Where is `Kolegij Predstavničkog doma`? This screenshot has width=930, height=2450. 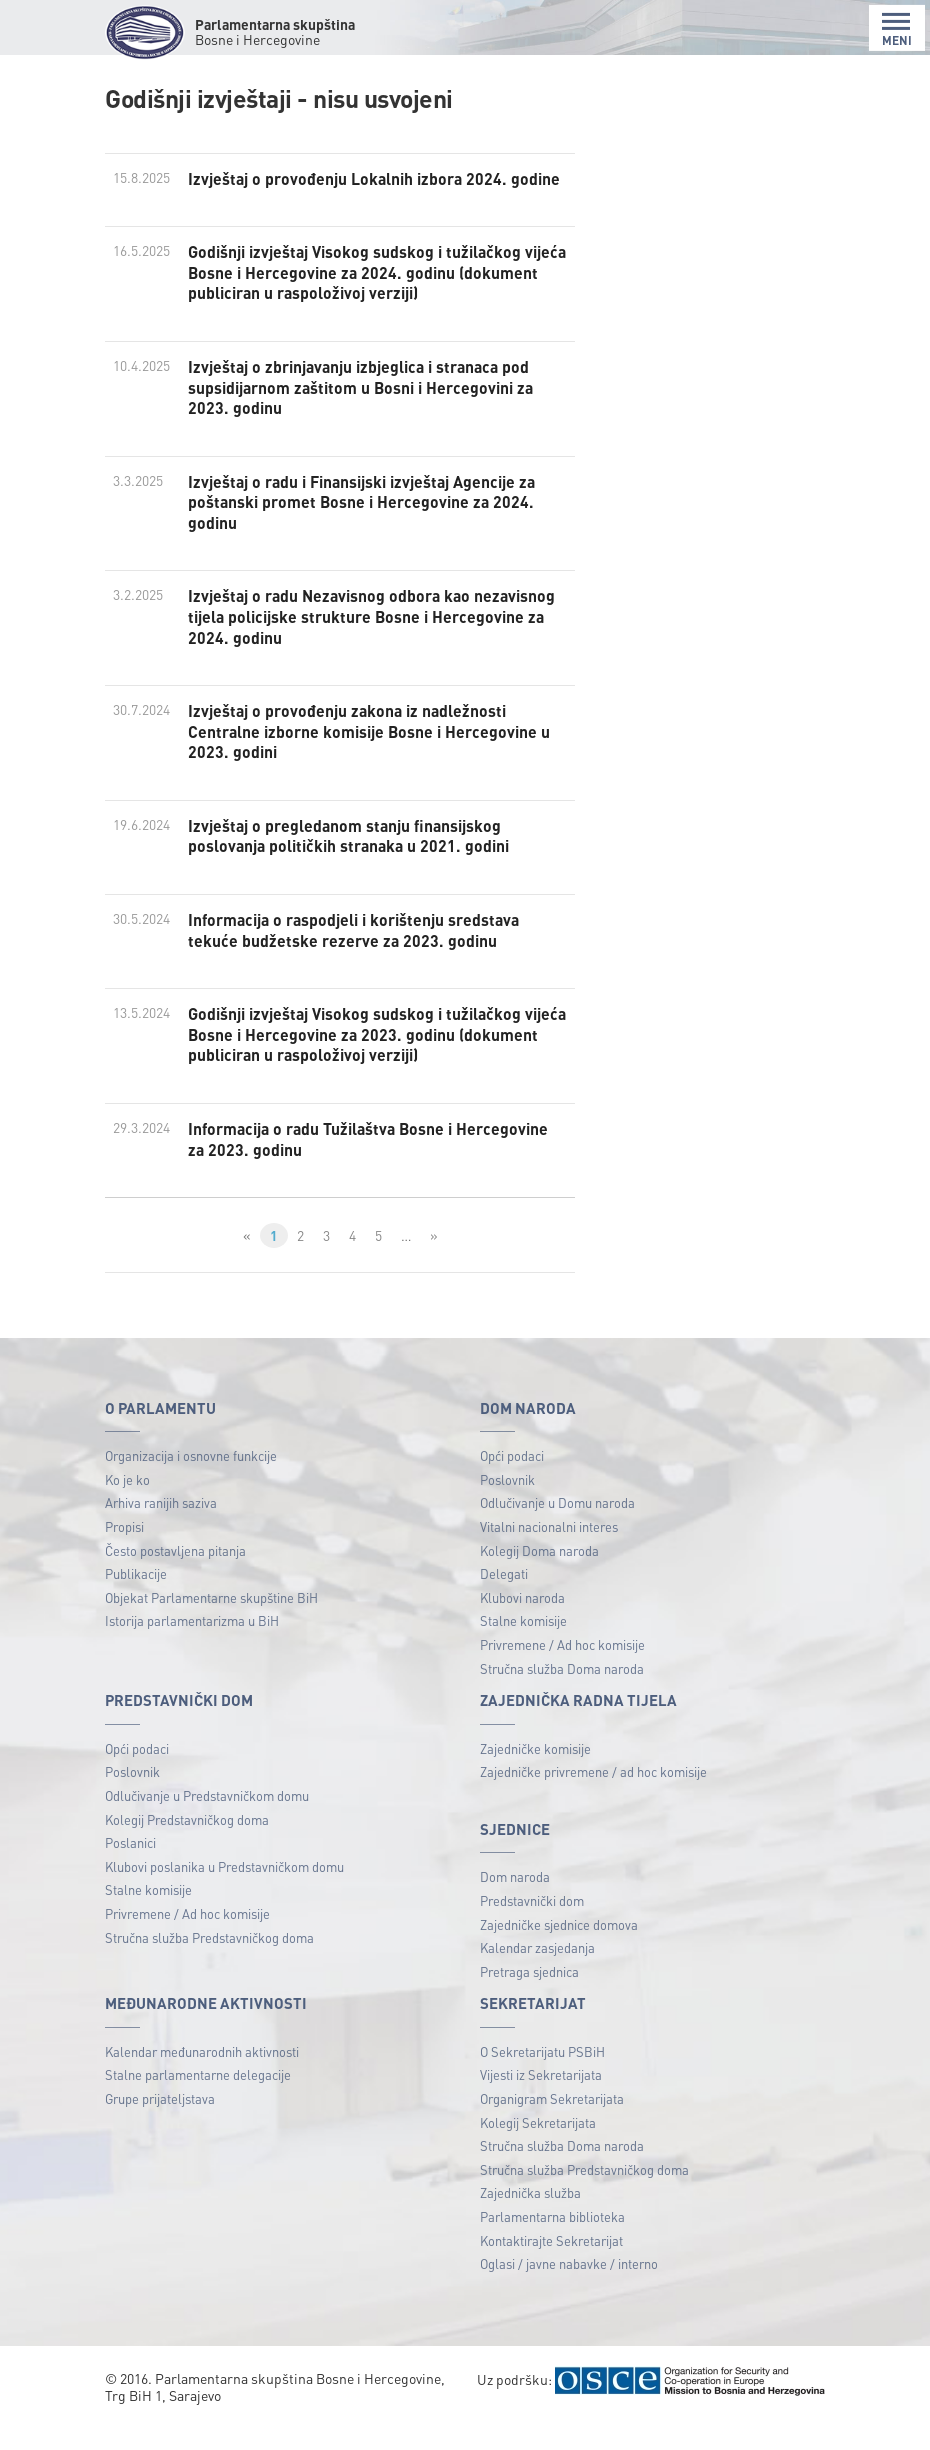 Kolegij Predstavničkog doma is located at coordinates (187, 1845).